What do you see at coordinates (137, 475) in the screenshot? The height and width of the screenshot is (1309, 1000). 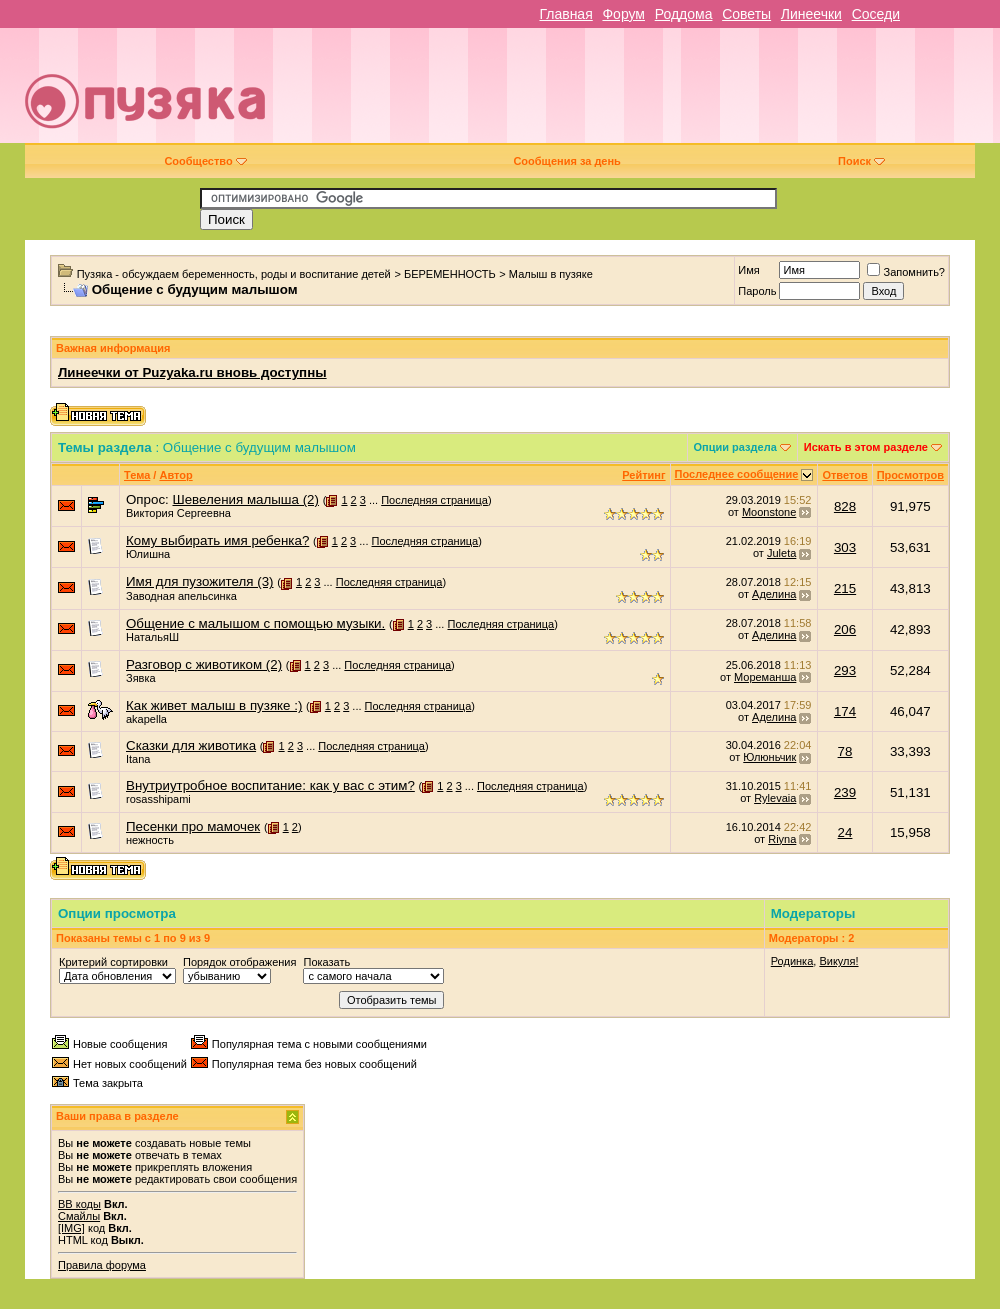 I see `Тема` at bounding box center [137, 475].